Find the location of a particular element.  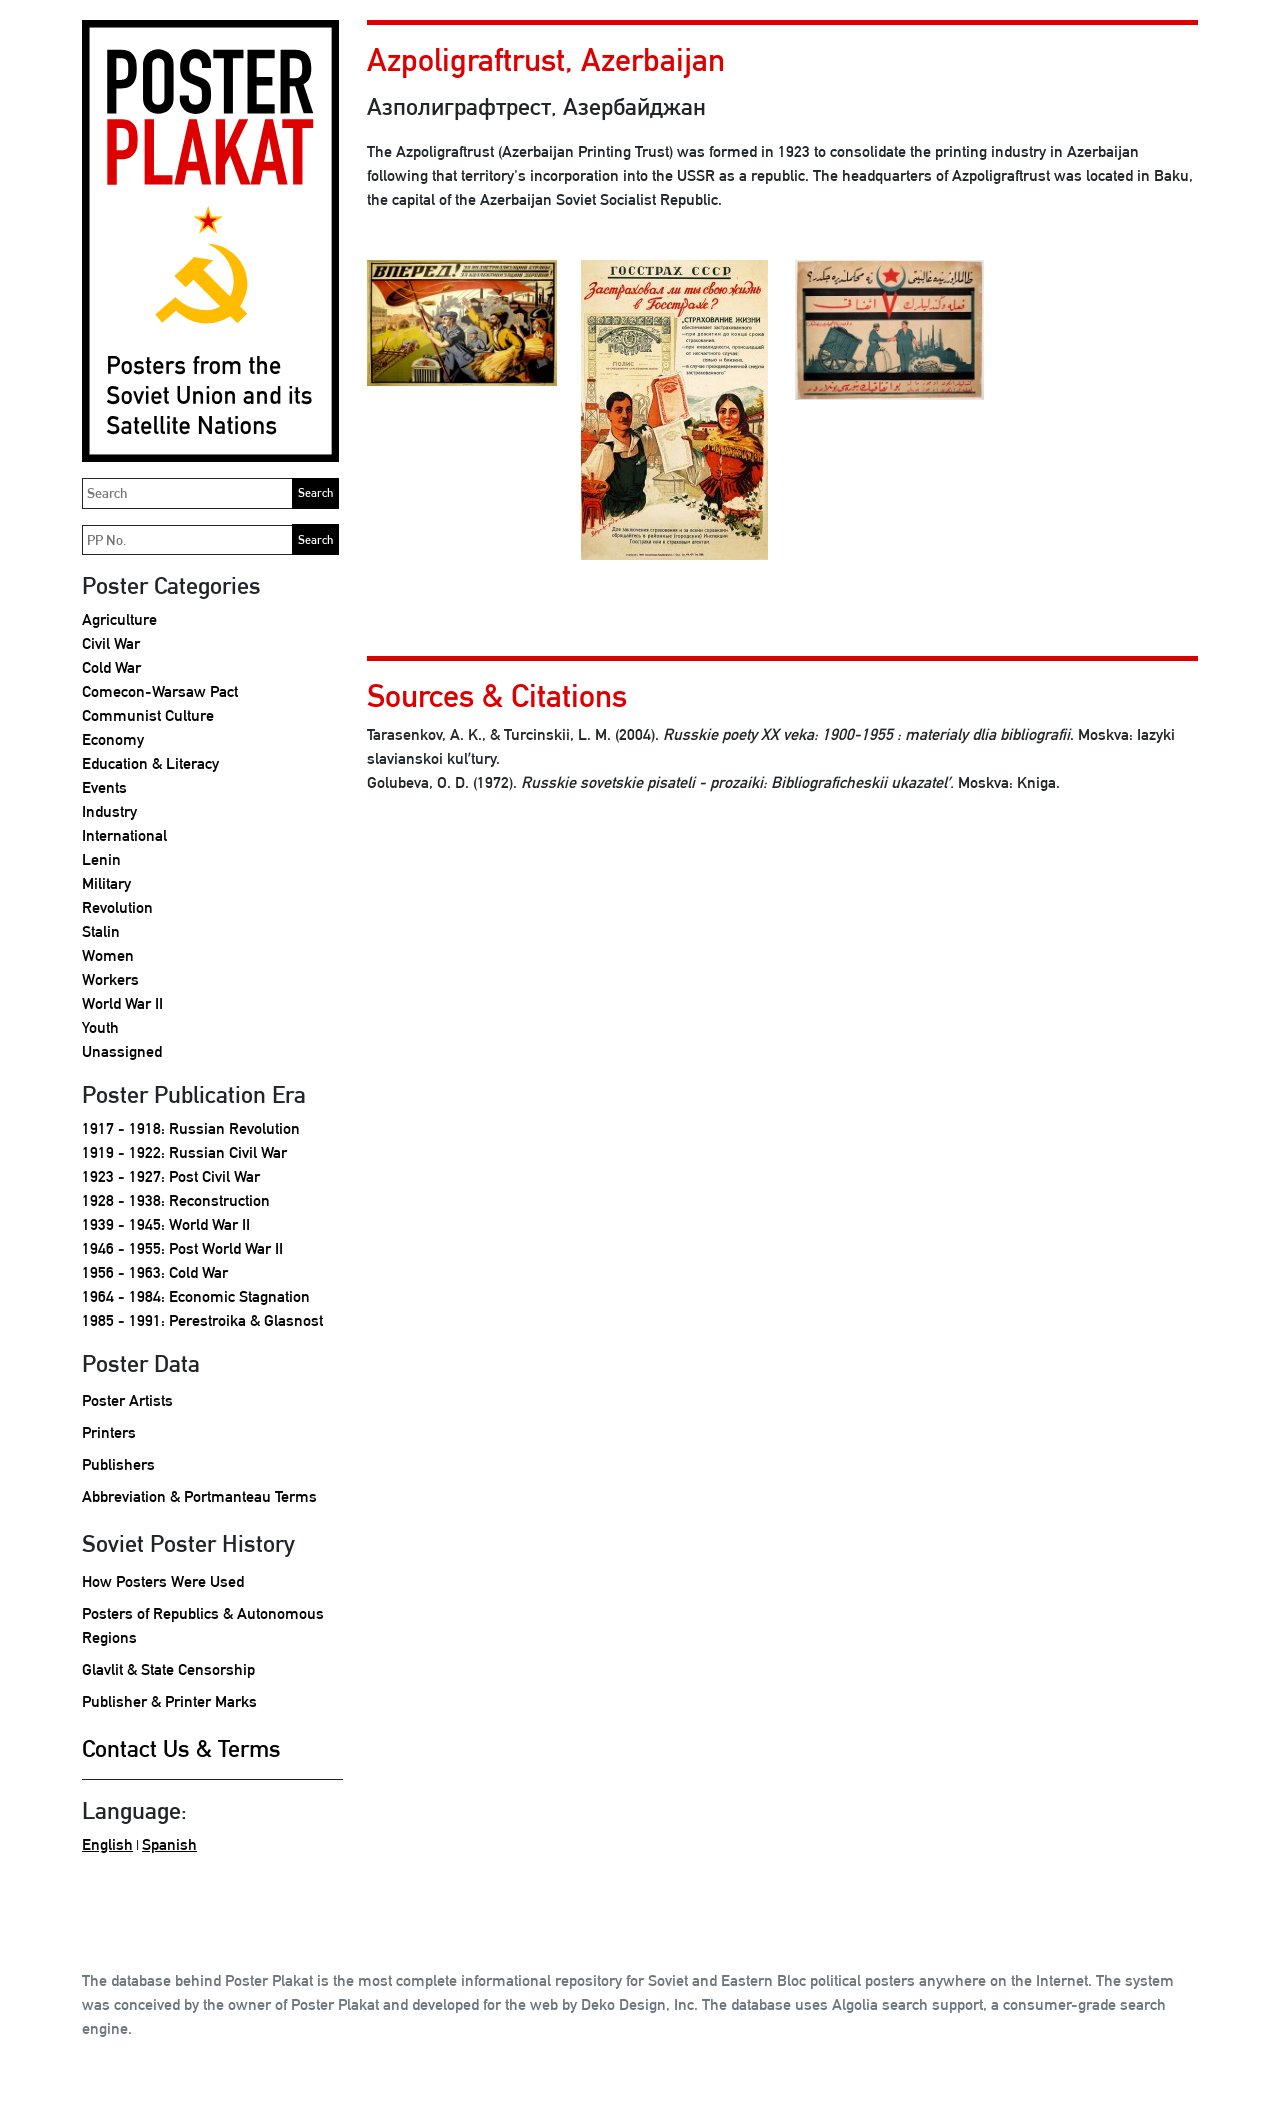

Abbreviation & Portmanteau Terms is located at coordinates (199, 1496).